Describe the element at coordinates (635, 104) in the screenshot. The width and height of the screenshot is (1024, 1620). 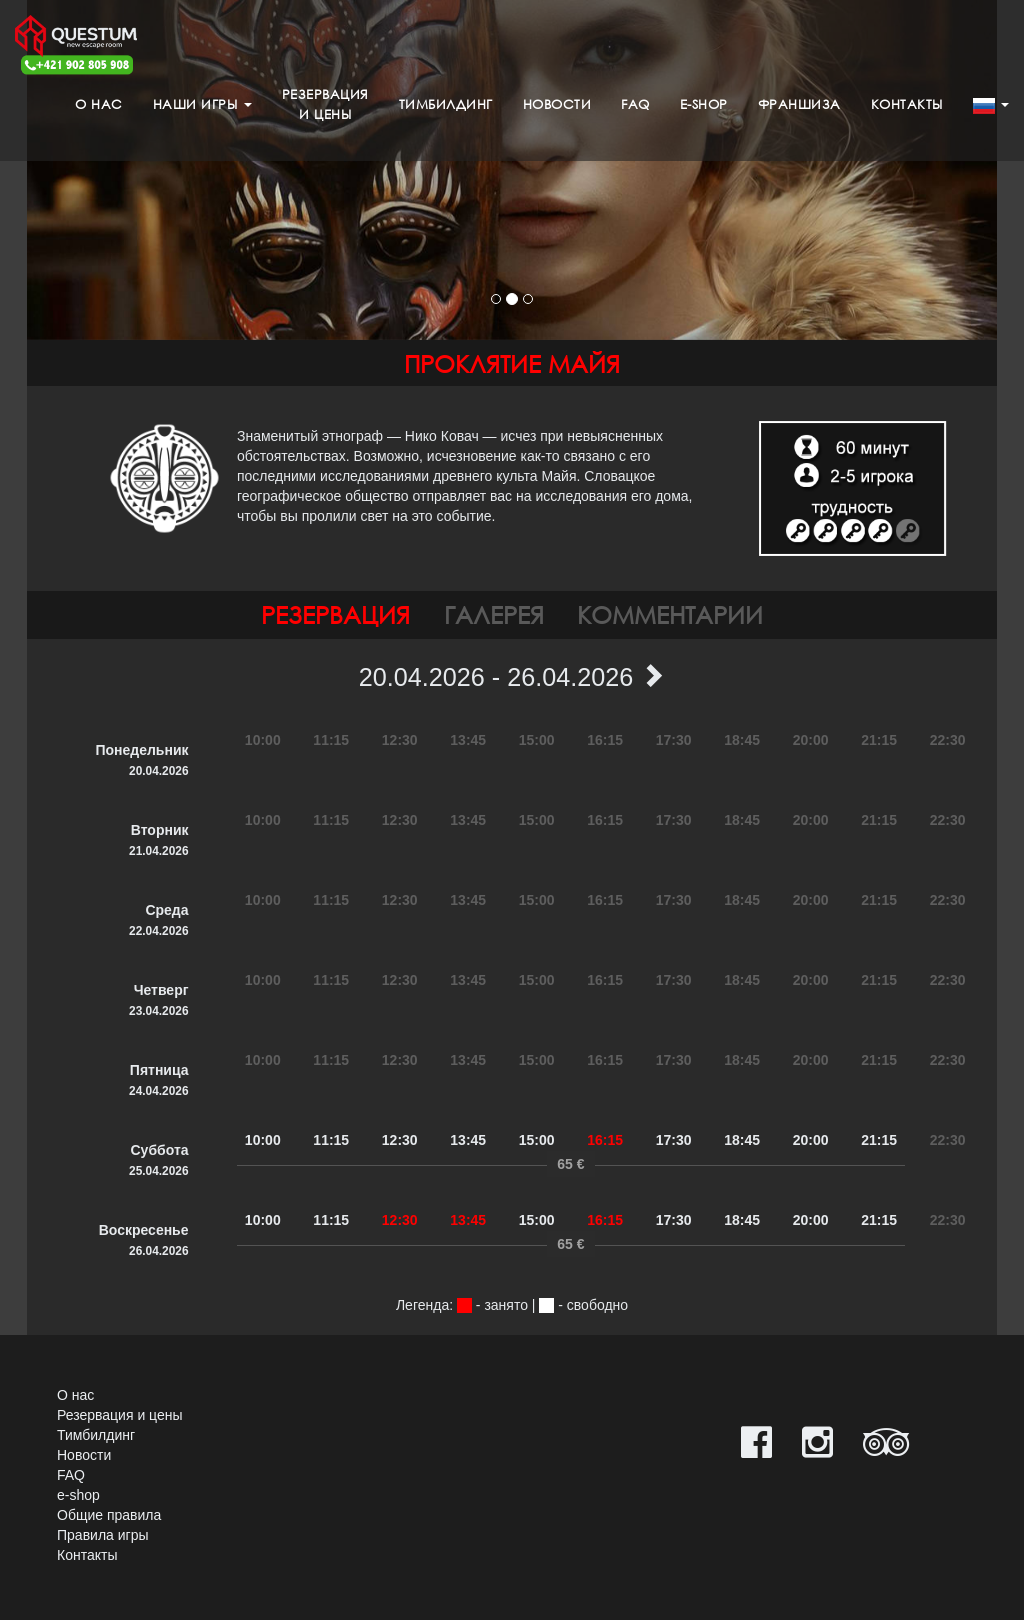
I see `FAQ` at that location.